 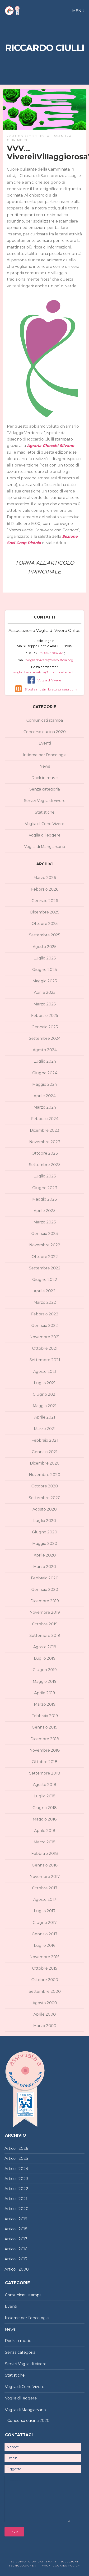 What do you see at coordinates (45, 1291) in the screenshot?
I see `Aprile 2022` at bounding box center [45, 1291].